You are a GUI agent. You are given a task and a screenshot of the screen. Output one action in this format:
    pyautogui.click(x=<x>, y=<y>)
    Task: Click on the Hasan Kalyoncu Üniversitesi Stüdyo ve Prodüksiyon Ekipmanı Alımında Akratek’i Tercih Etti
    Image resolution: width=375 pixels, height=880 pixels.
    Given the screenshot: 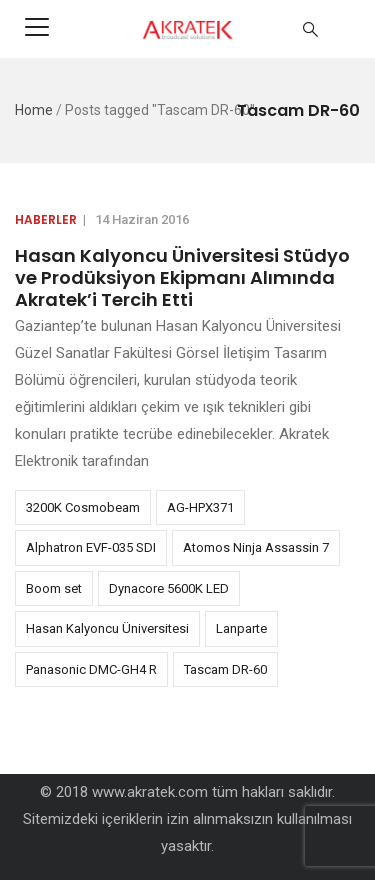 What is the action you would take?
    pyautogui.click(x=182, y=277)
    